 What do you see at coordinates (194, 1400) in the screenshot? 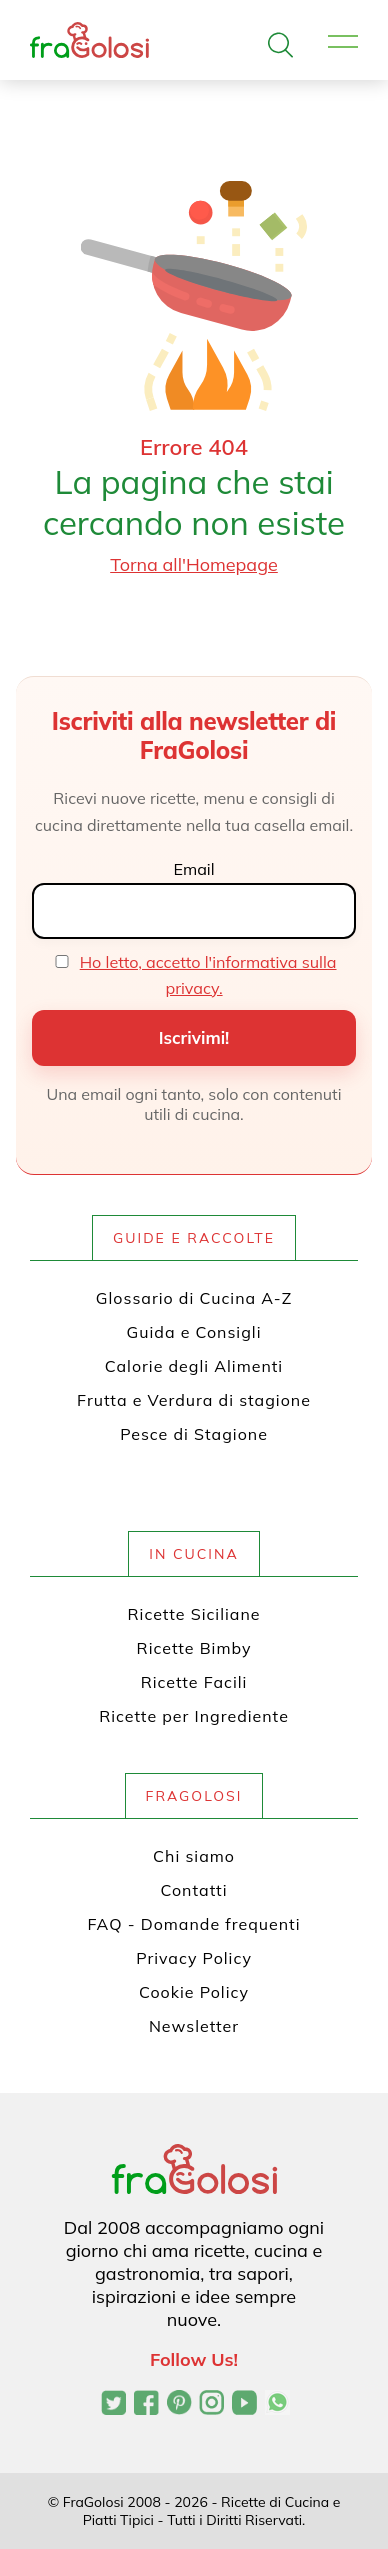
I see `Frutta e Verdura di stagione` at bounding box center [194, 1400].